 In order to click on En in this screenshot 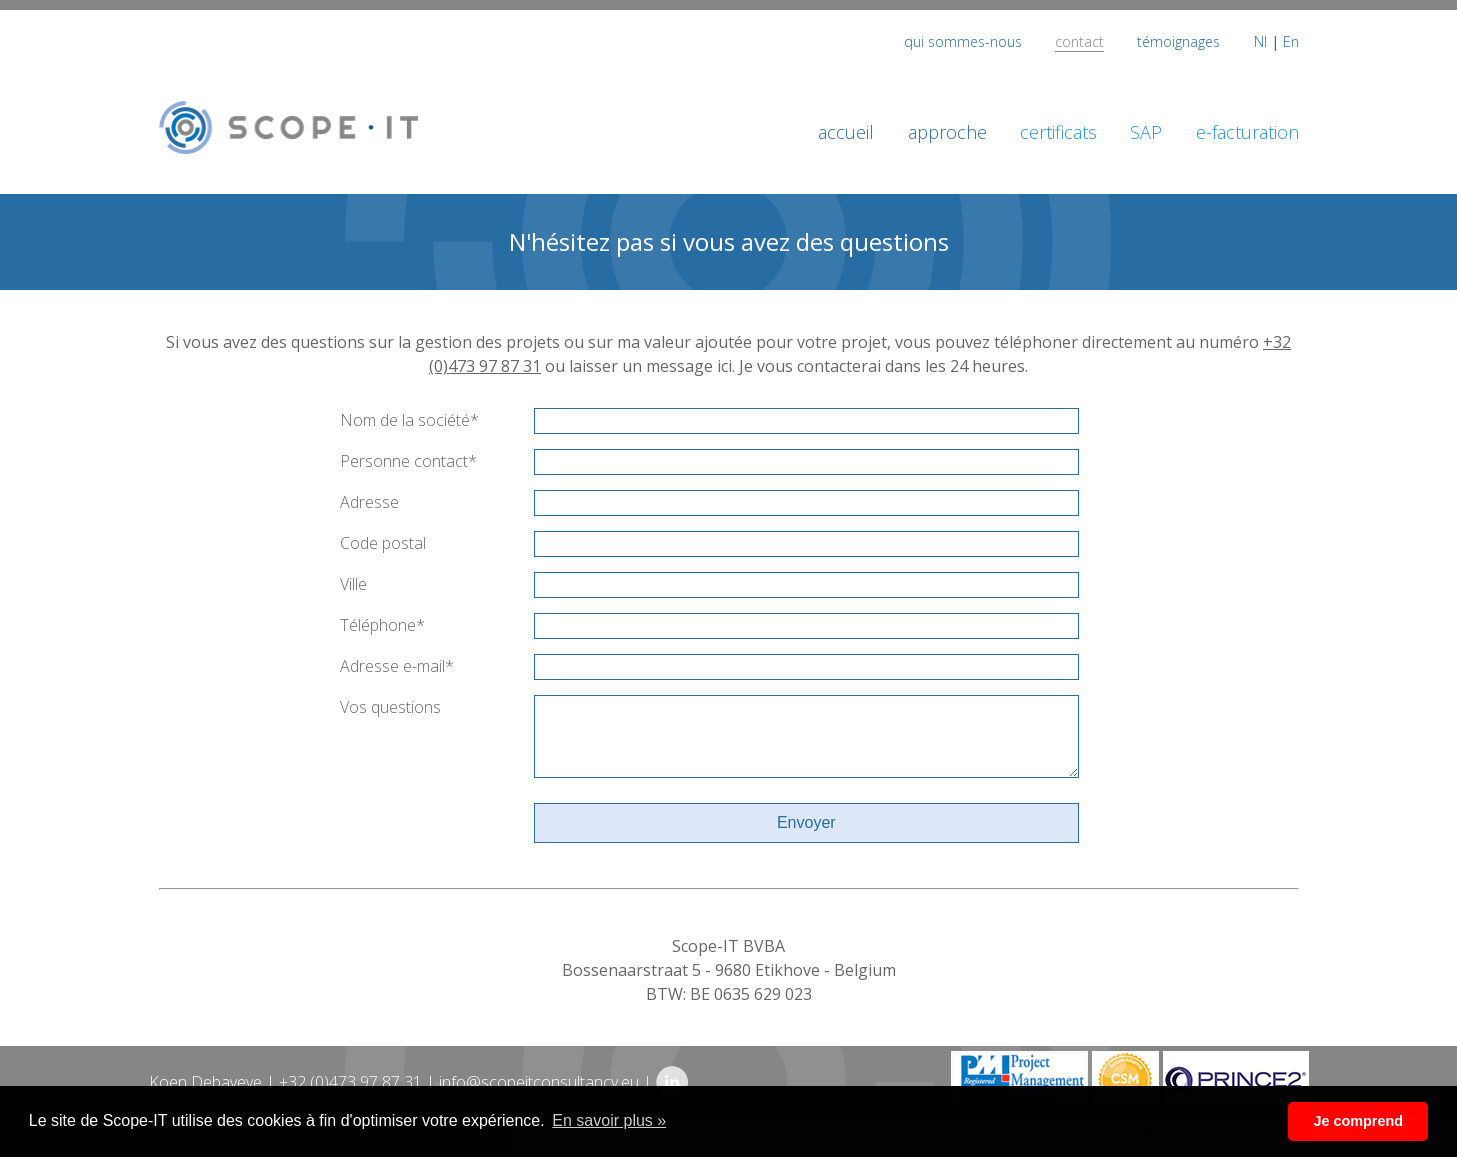, I will do `click(1291, 41)`.